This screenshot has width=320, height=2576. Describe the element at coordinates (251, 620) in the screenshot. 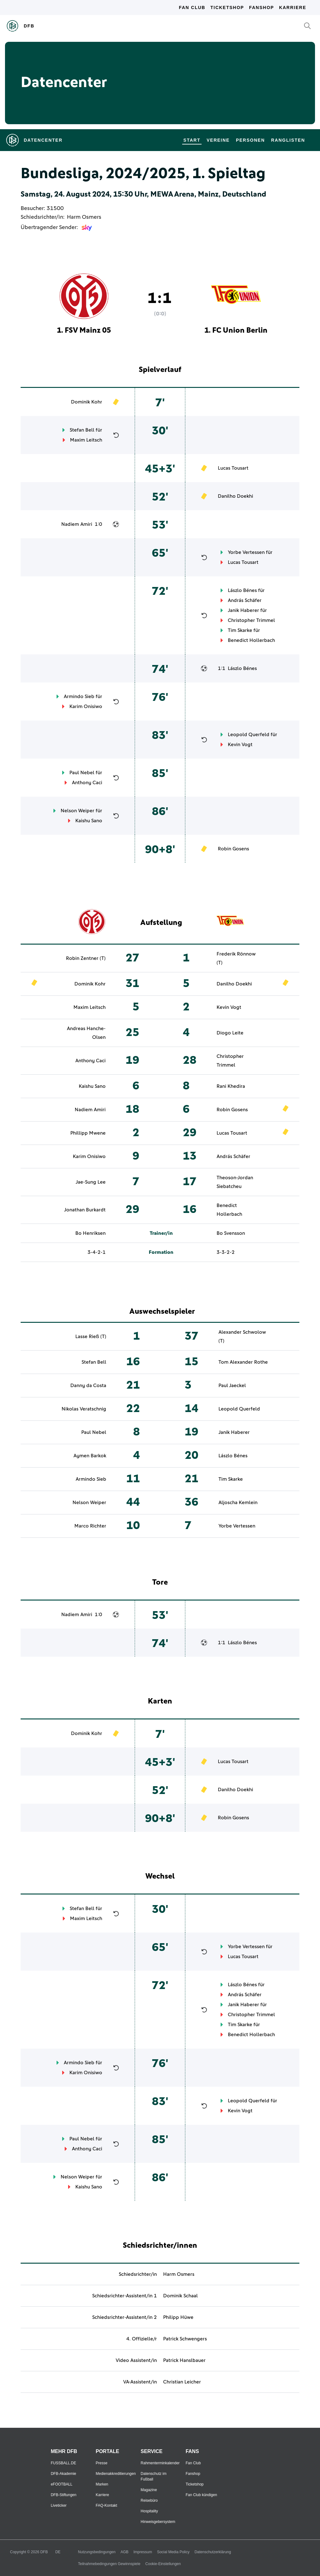

I see `Christopher Trimmel` at that location.